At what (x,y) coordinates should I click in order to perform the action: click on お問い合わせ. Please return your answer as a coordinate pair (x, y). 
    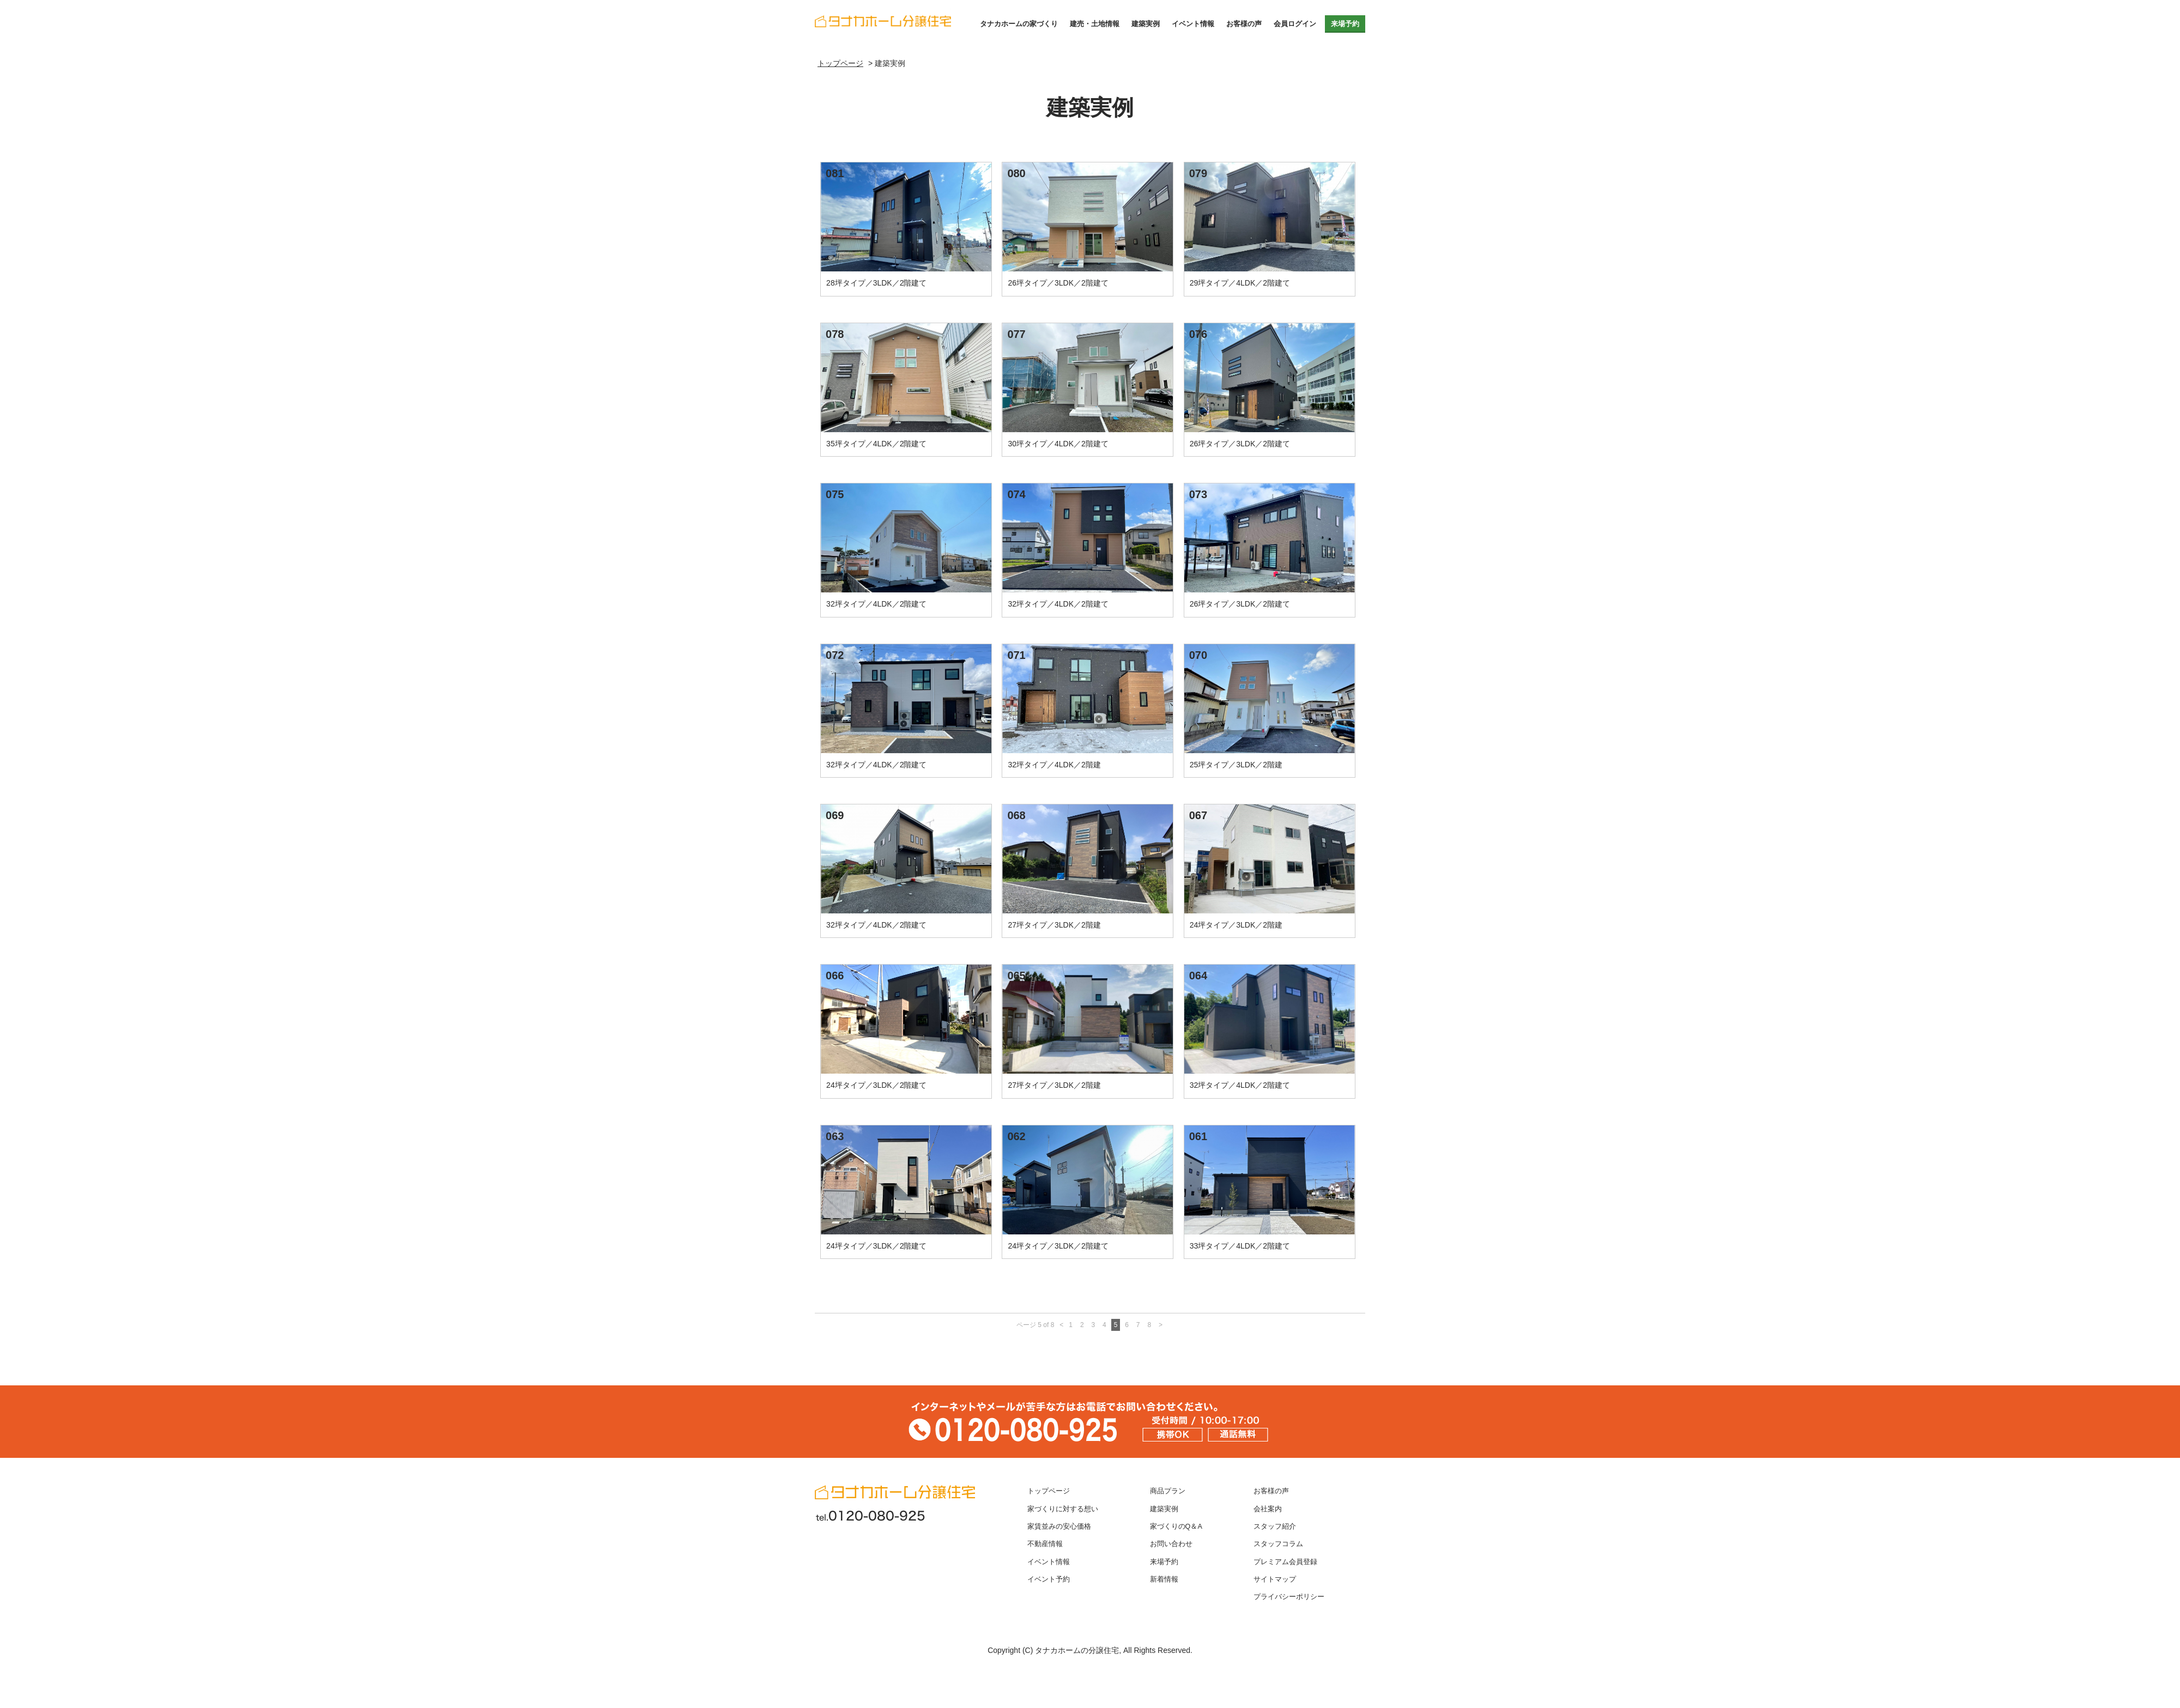
    Looking at the image, I should click on (1171, 1544).